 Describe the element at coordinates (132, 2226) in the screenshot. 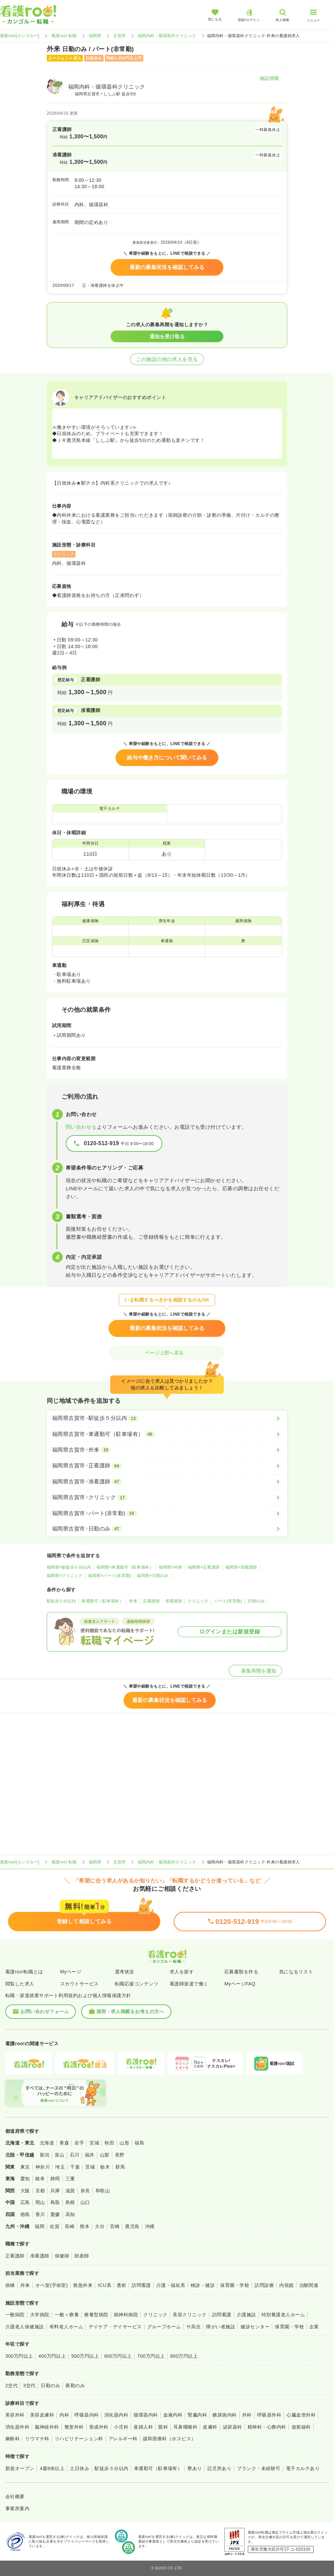

I see `鹿児島` at that location.